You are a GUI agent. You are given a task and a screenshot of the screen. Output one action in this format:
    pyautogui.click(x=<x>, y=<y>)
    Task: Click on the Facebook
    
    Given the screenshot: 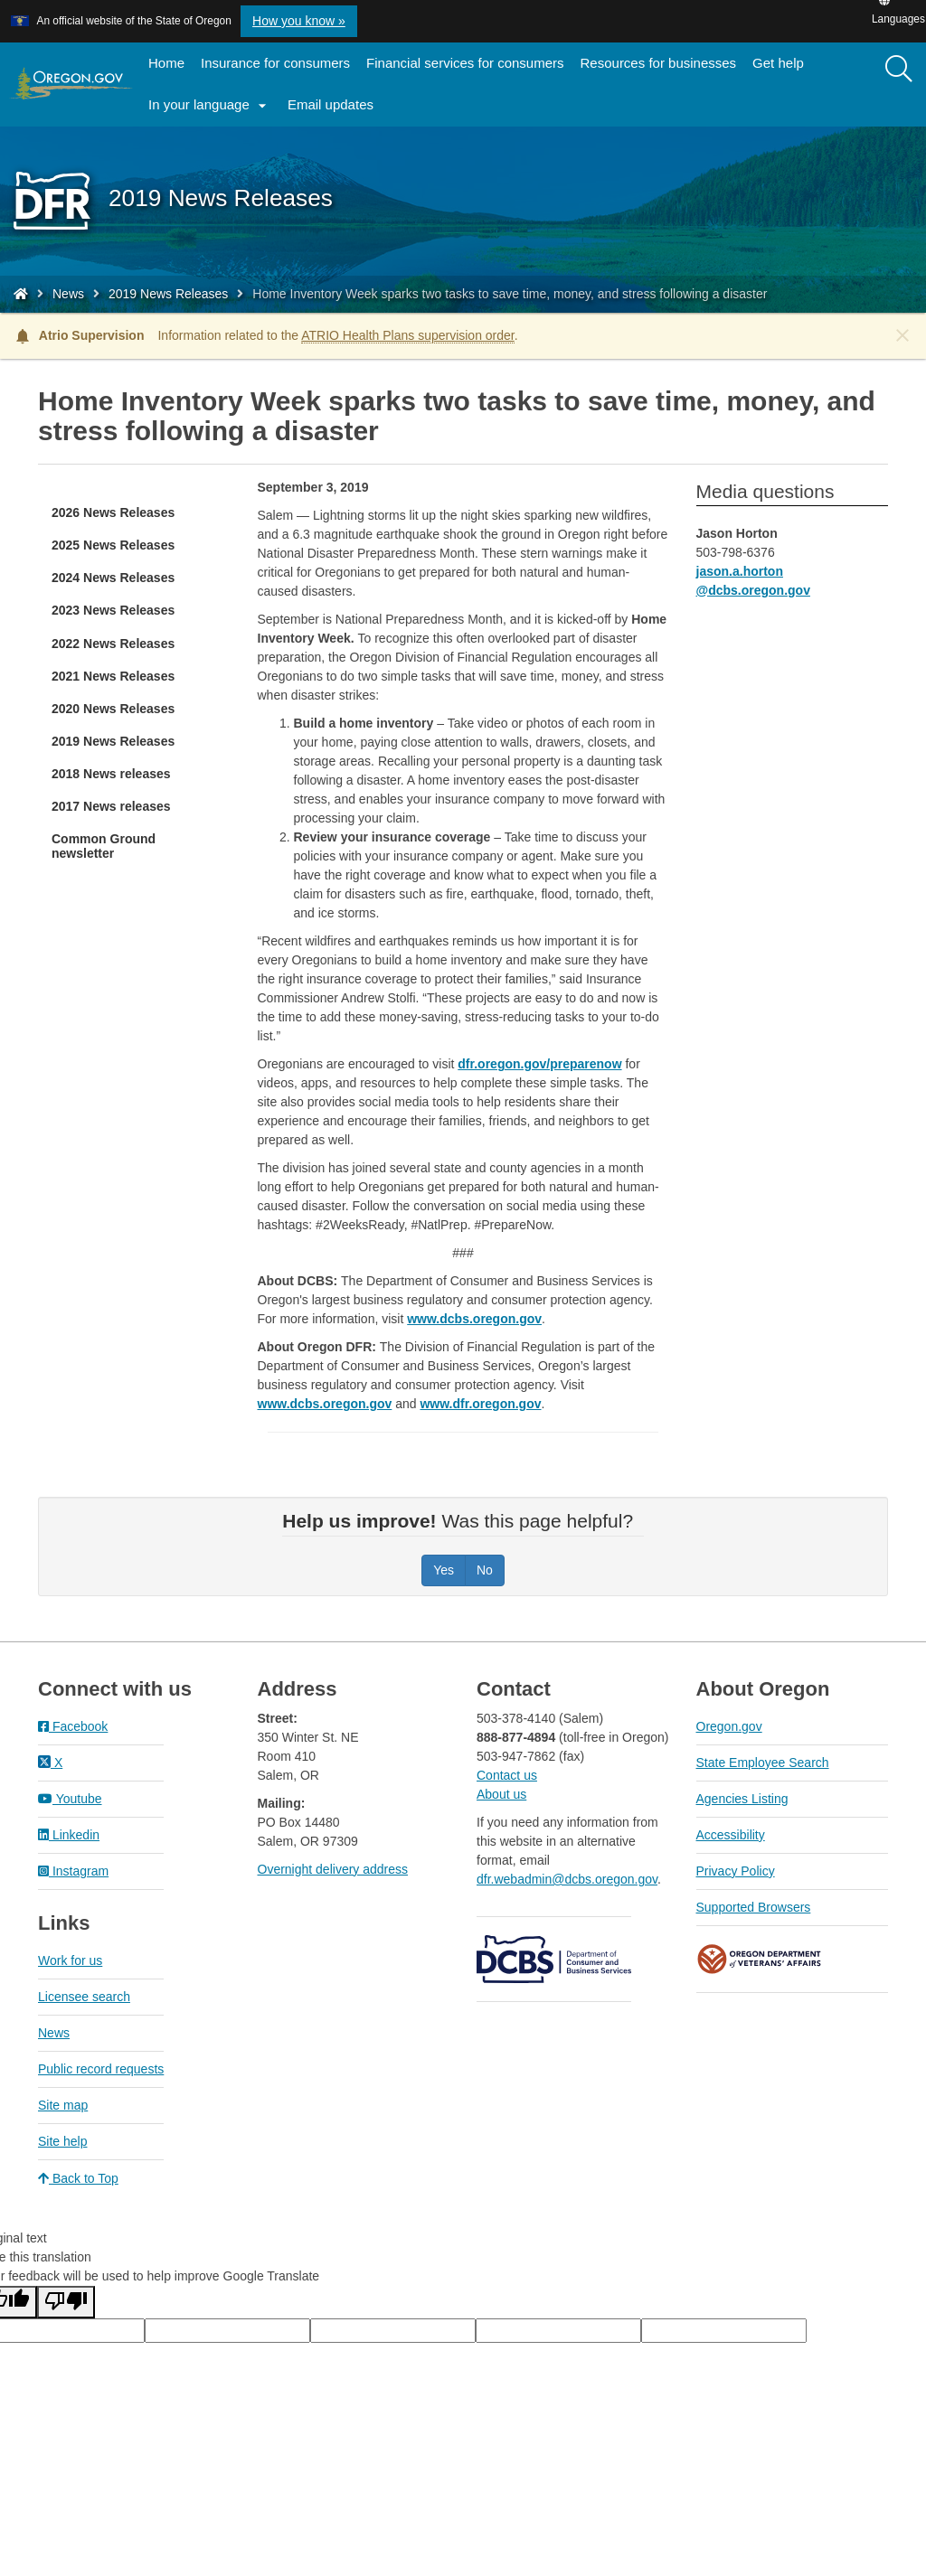 What is the action you would take?
    pyautogui.click(x=73, y=1726)
    